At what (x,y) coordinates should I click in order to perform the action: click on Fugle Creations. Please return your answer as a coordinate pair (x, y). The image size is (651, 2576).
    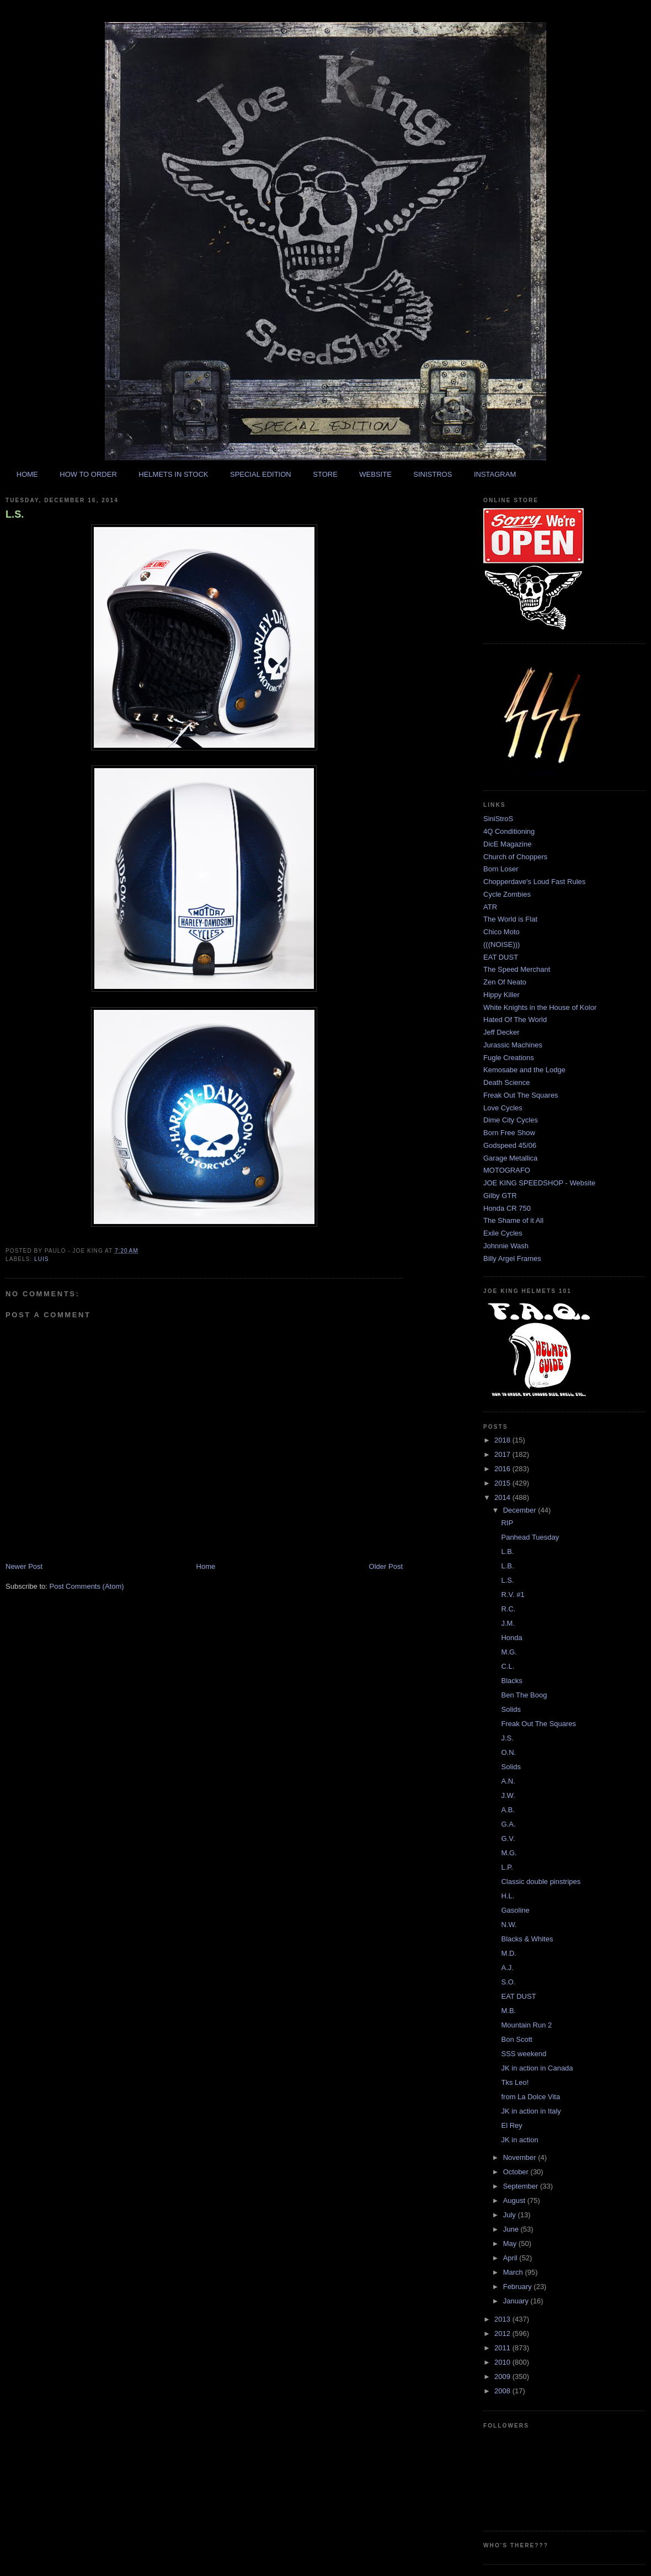
    Looking at the image, I should click on (508, 1057).